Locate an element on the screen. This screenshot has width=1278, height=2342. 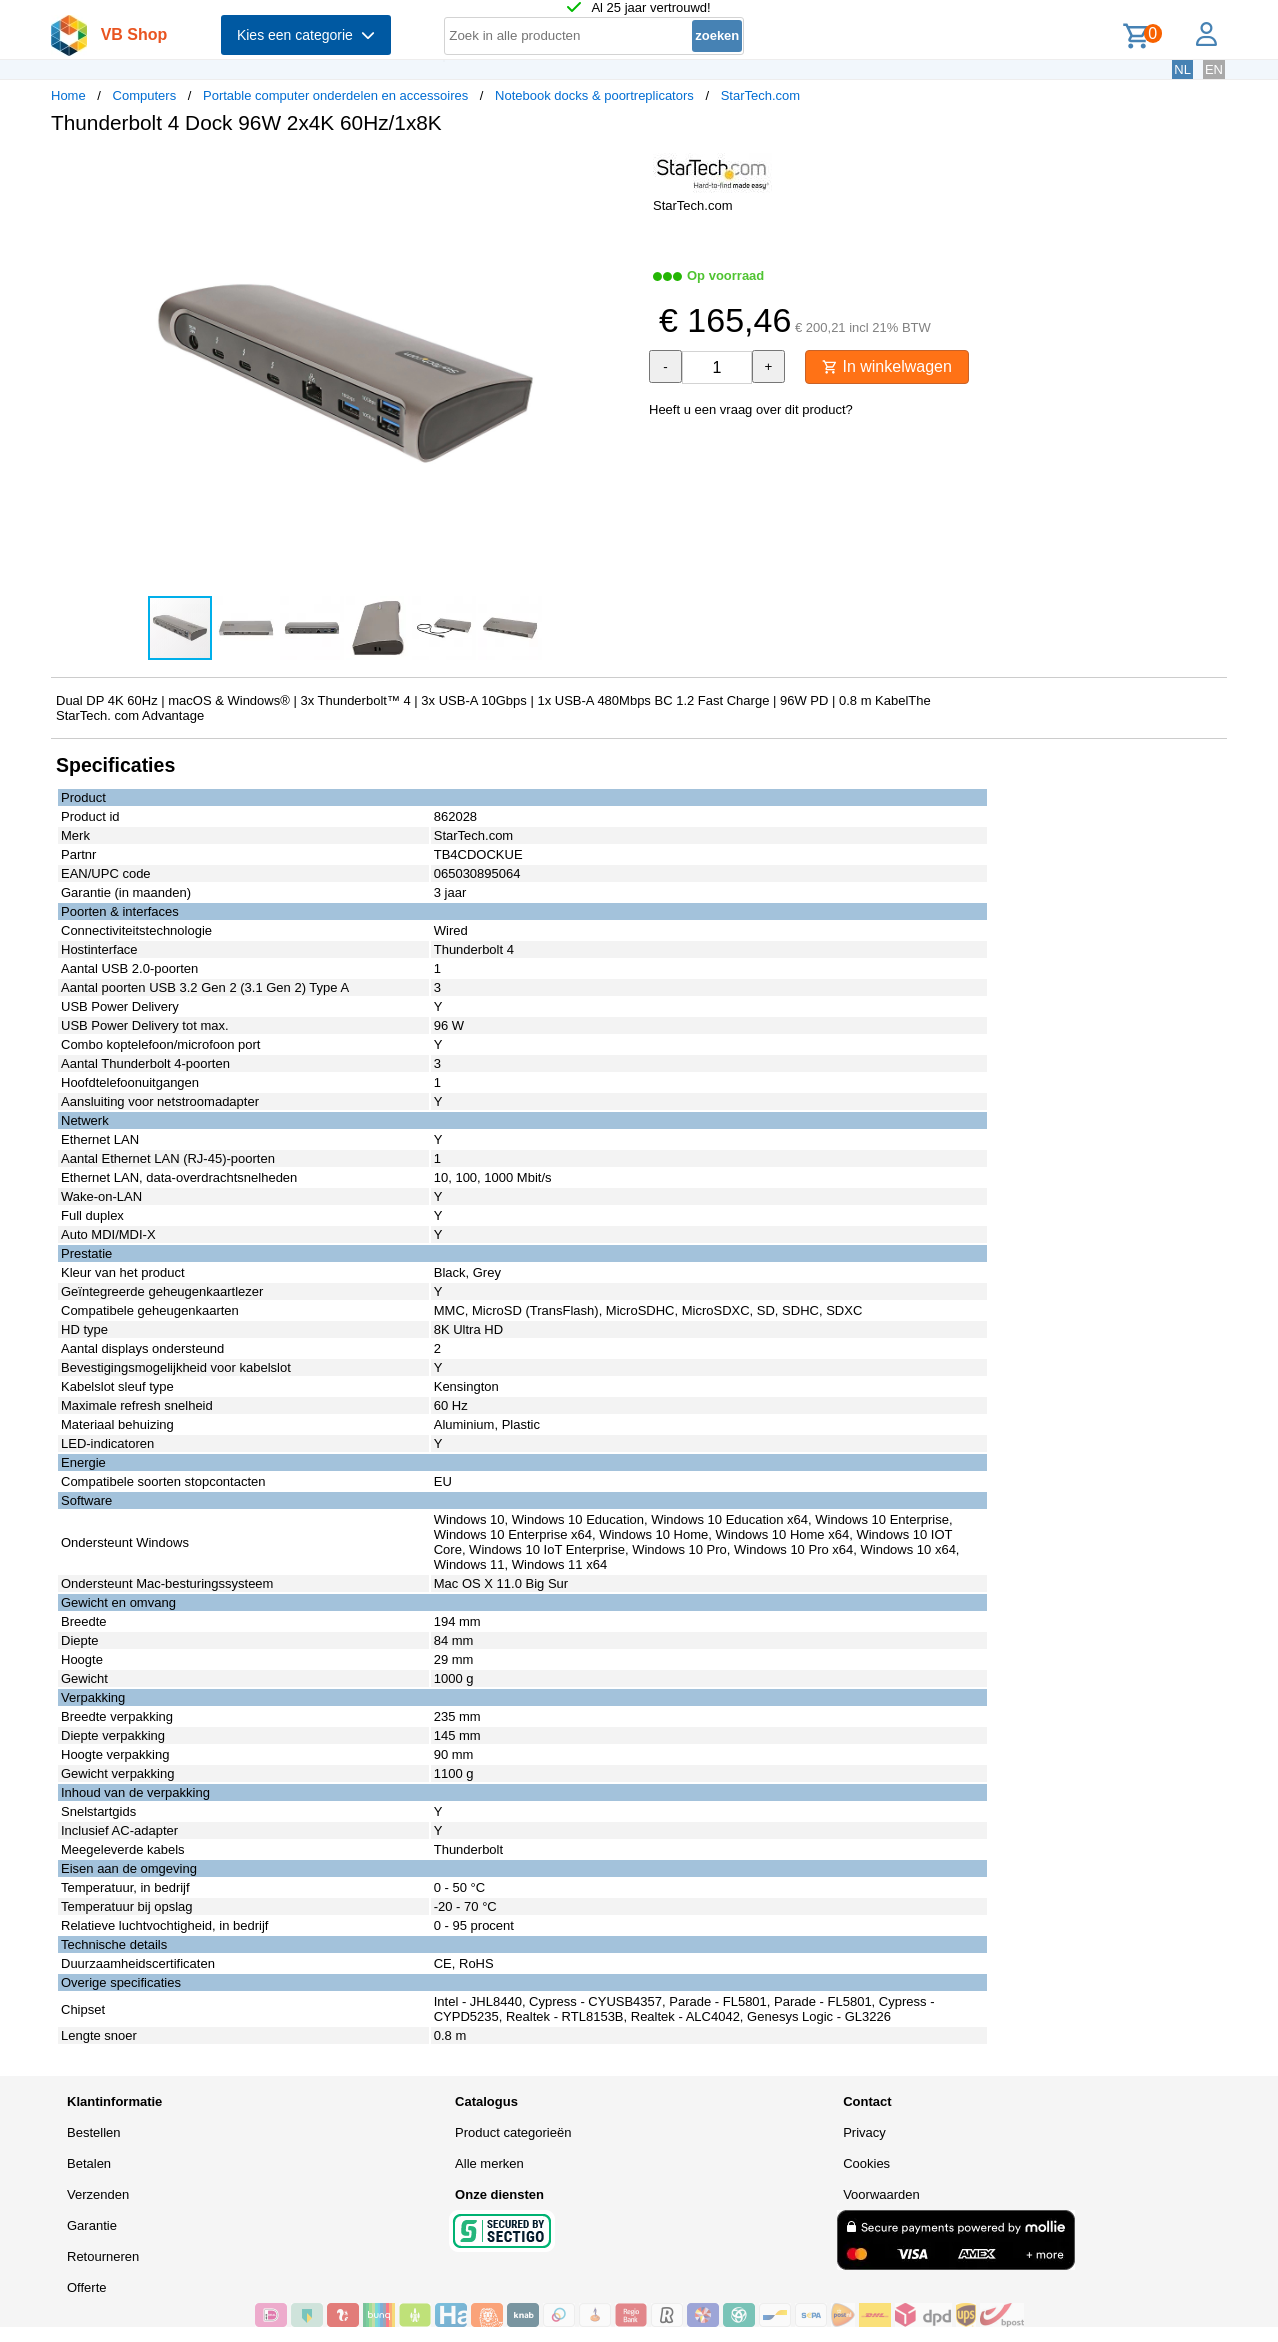
Notebook docks & poortreplicators is located at coordinates (594, 95).